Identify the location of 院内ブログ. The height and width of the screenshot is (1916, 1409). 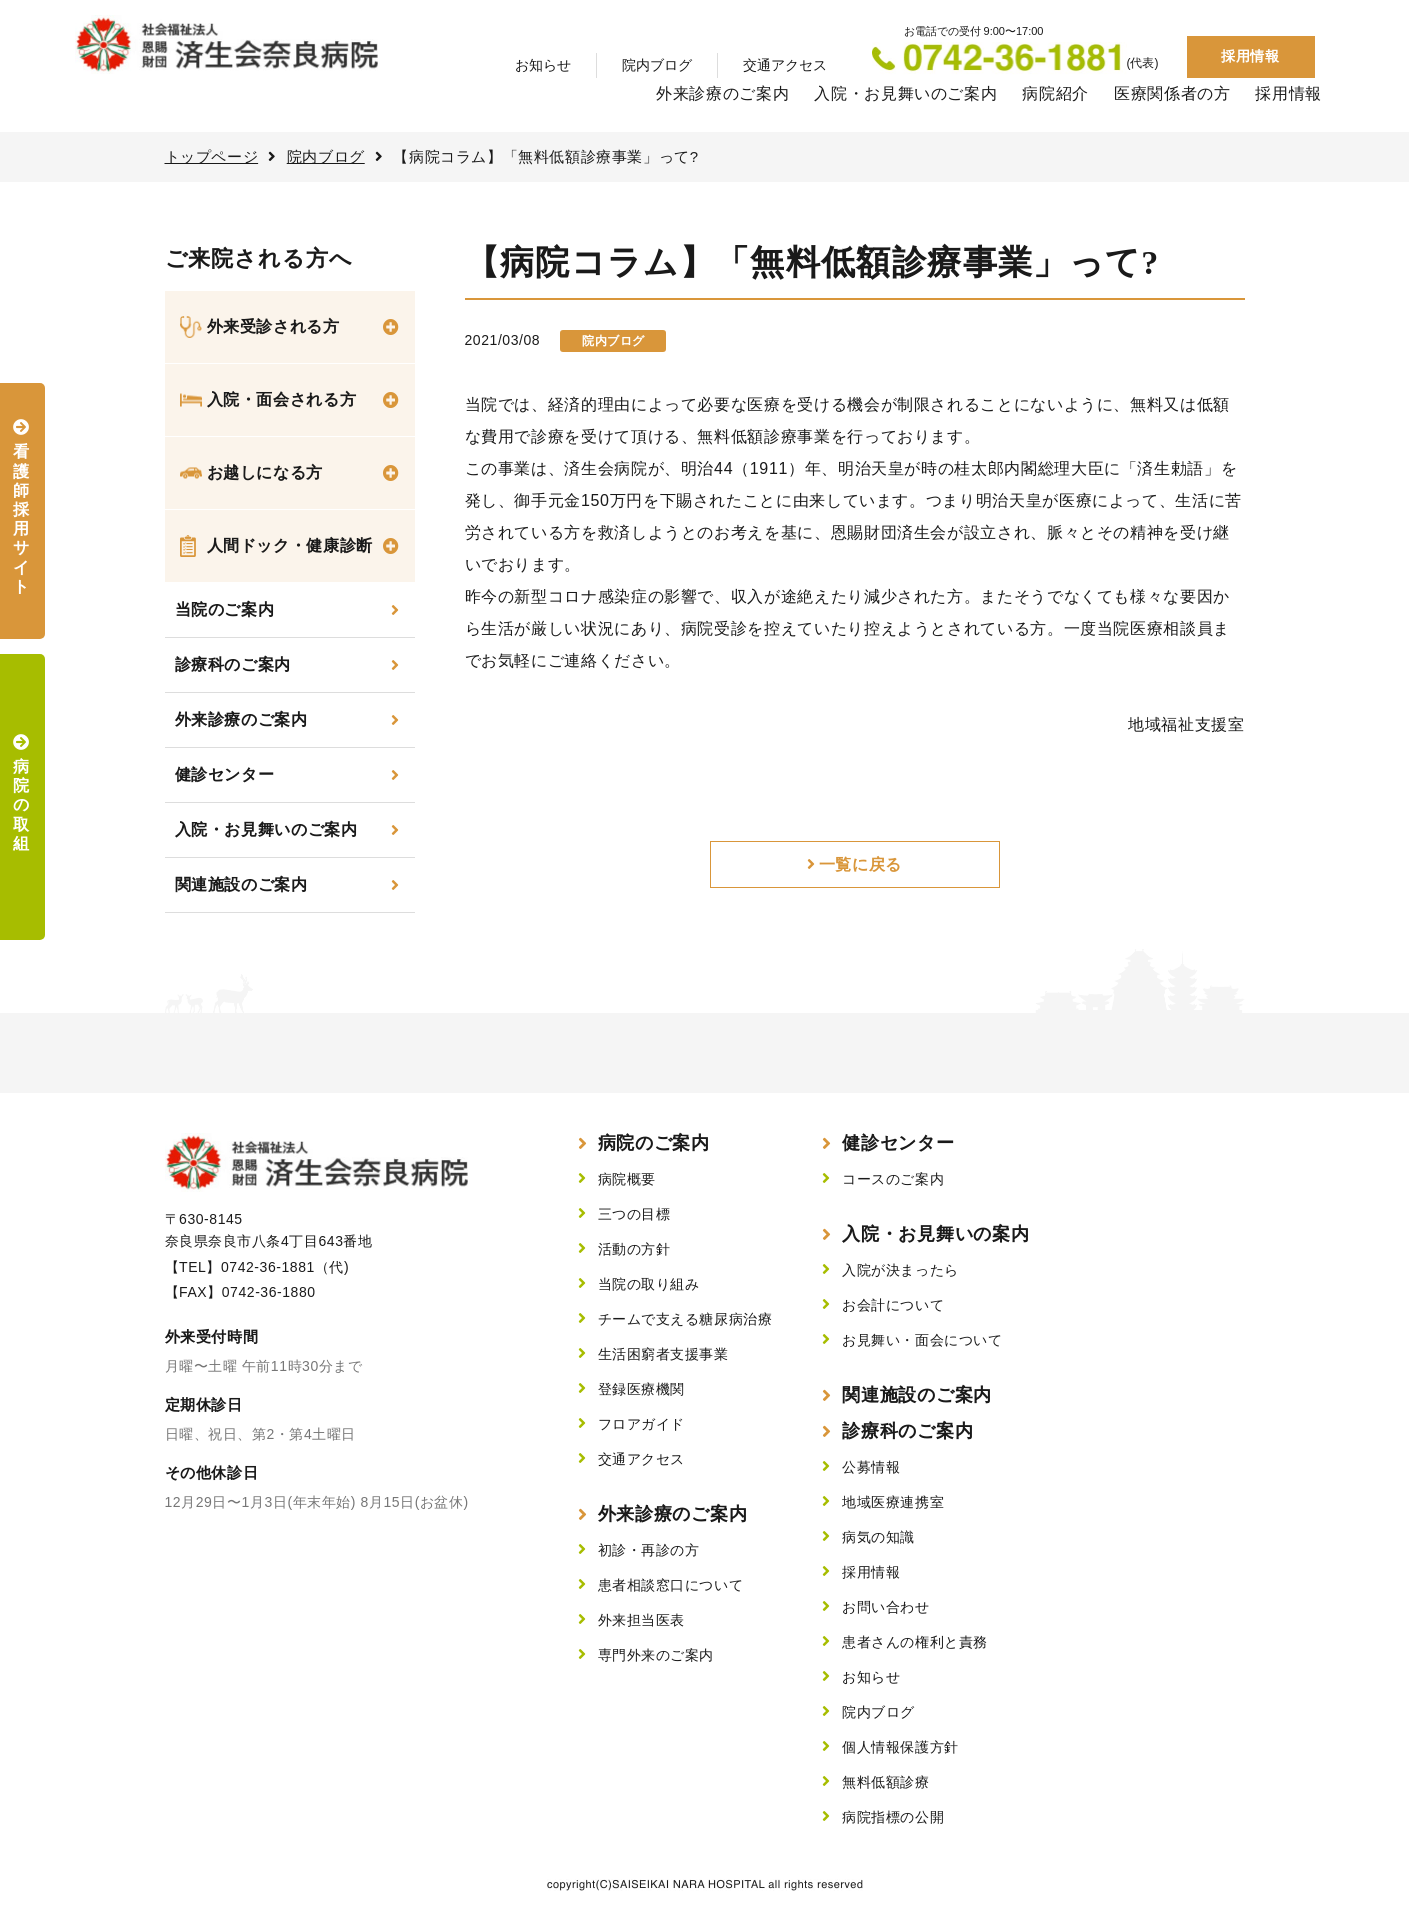
(657, 65).